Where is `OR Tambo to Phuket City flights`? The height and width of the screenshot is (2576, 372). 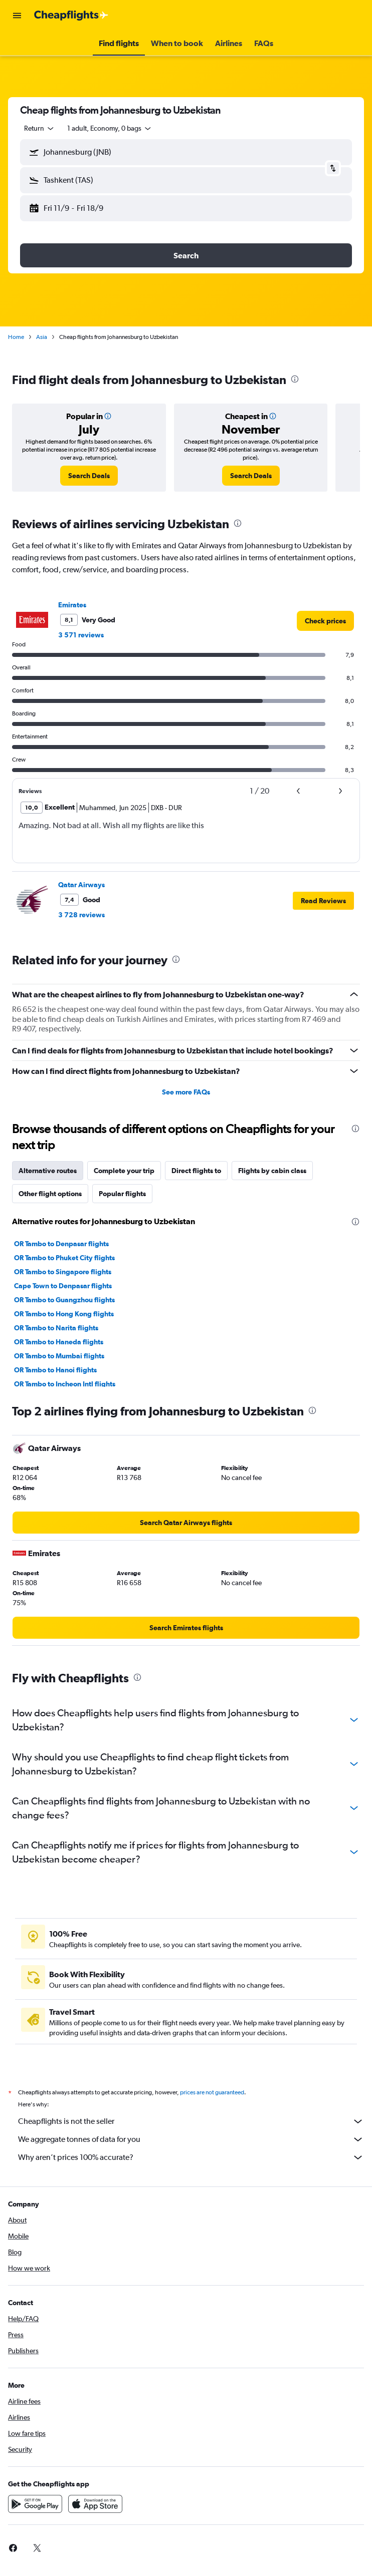
OR Tambo to Phuket City flights is located at coordinates (64, 1258).